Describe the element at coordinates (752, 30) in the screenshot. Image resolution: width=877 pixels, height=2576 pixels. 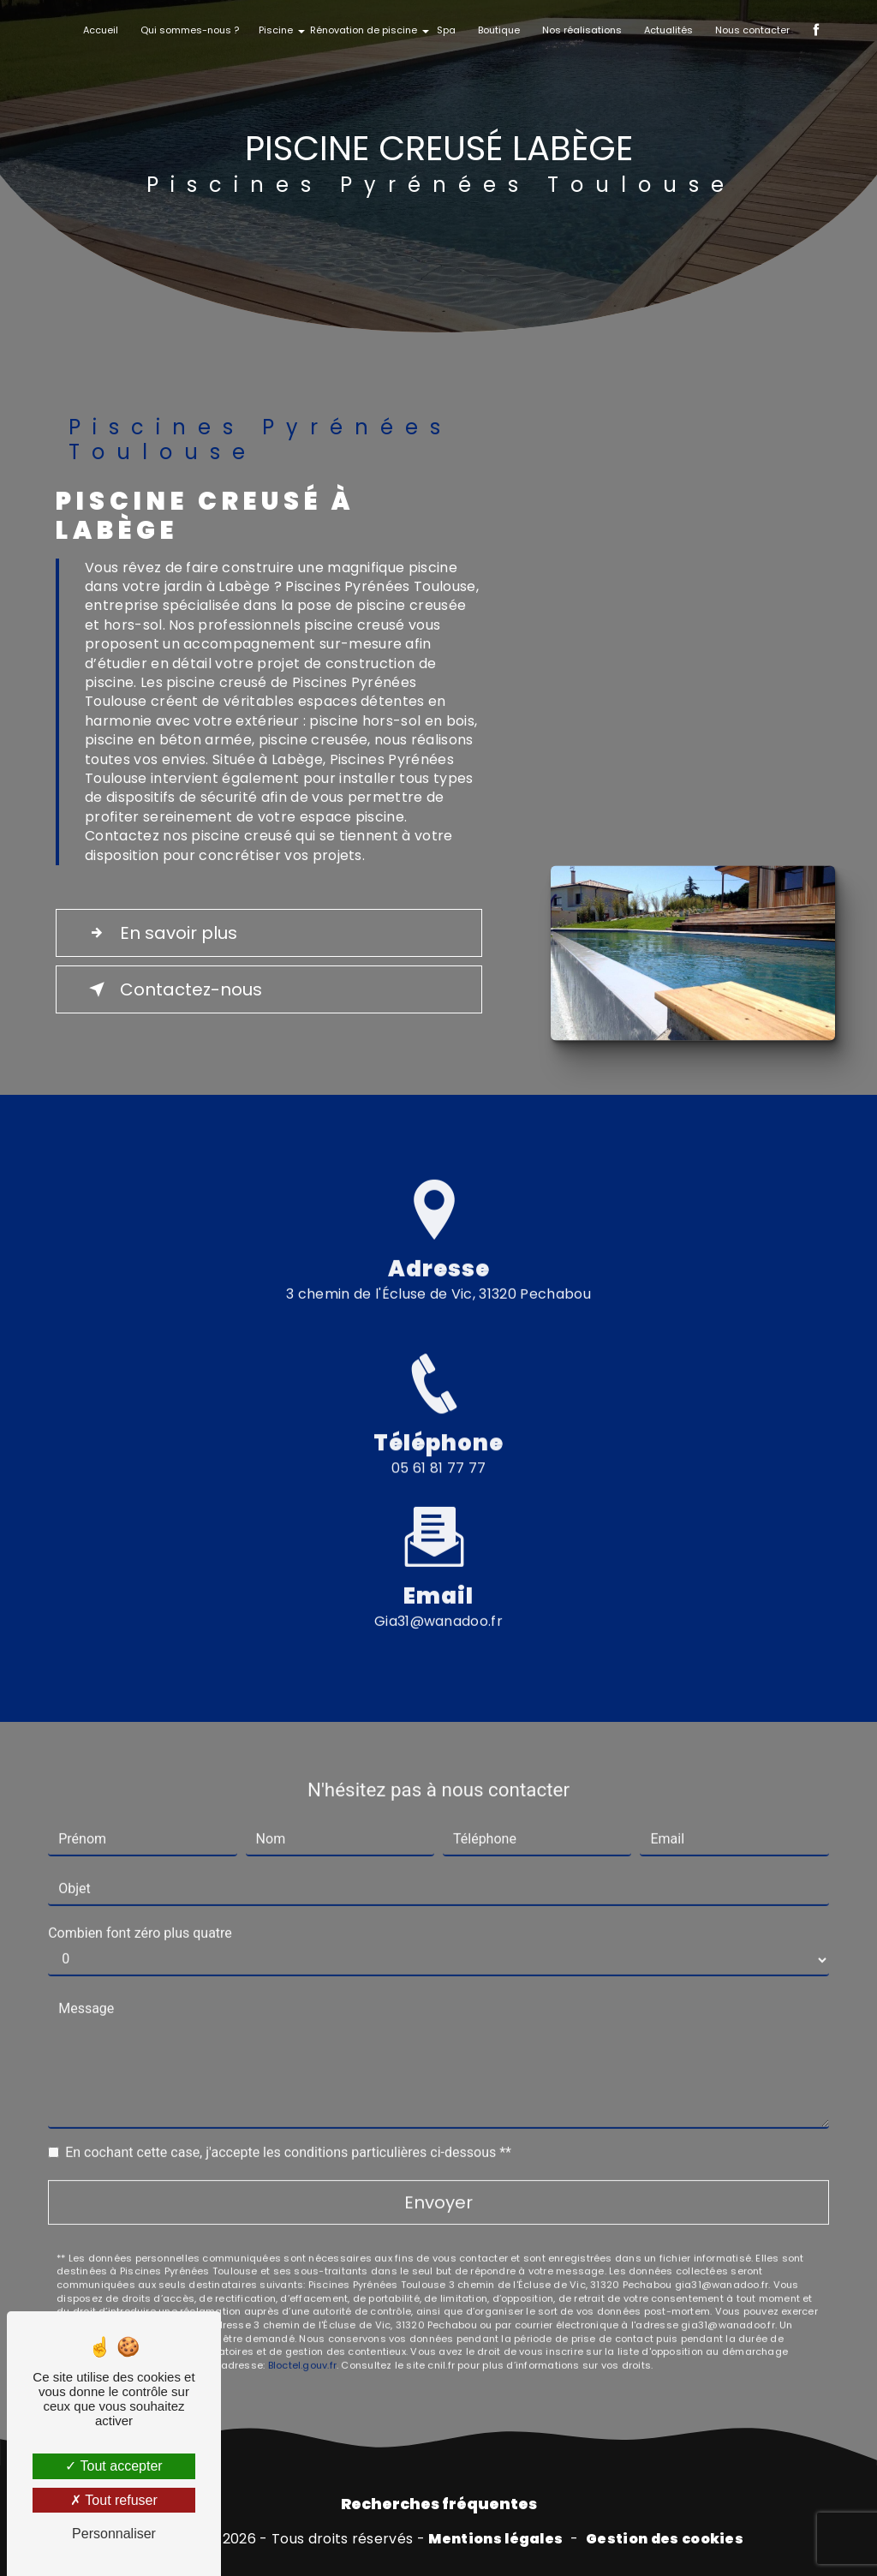
I see `Nous contacter` at that location.